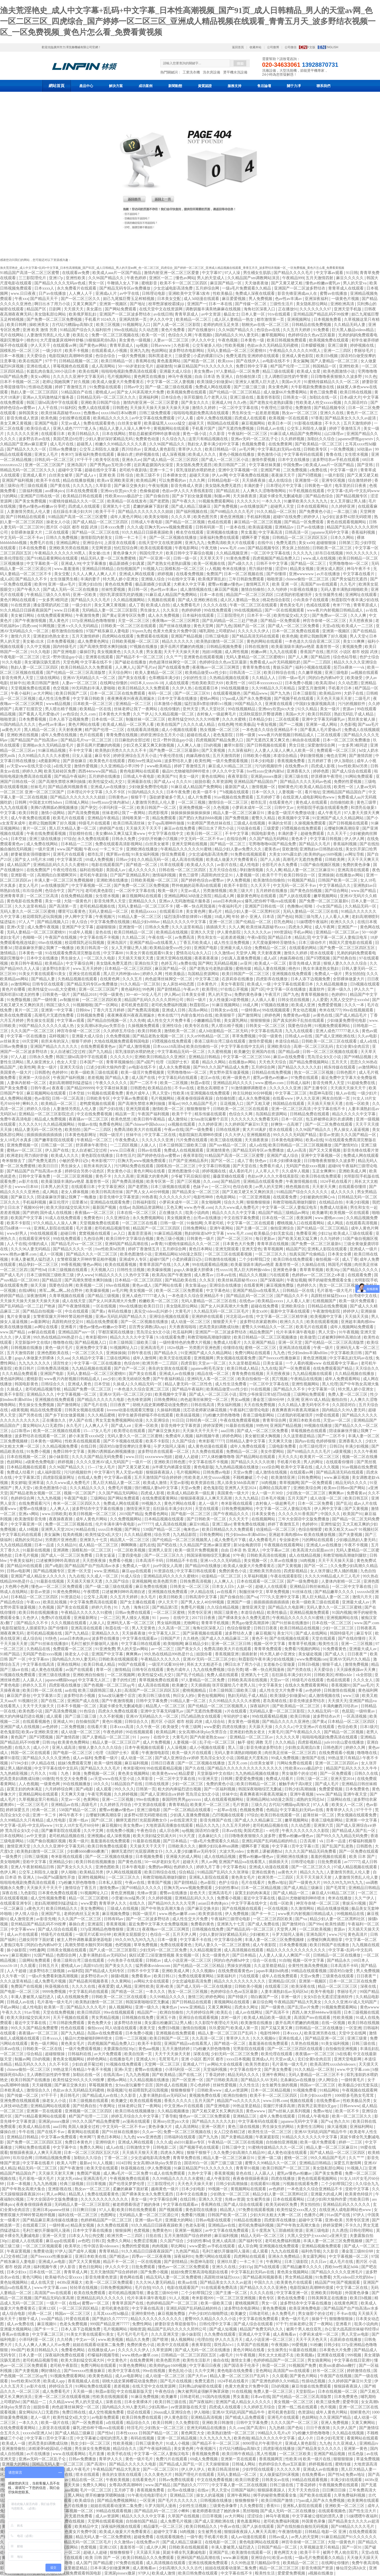 Image resolution: width=380 pixels, height=2576 pixels. Describe the element at coordinates (45, 839) in the screenshot. I see `亚洲三级在线播放` at that location.